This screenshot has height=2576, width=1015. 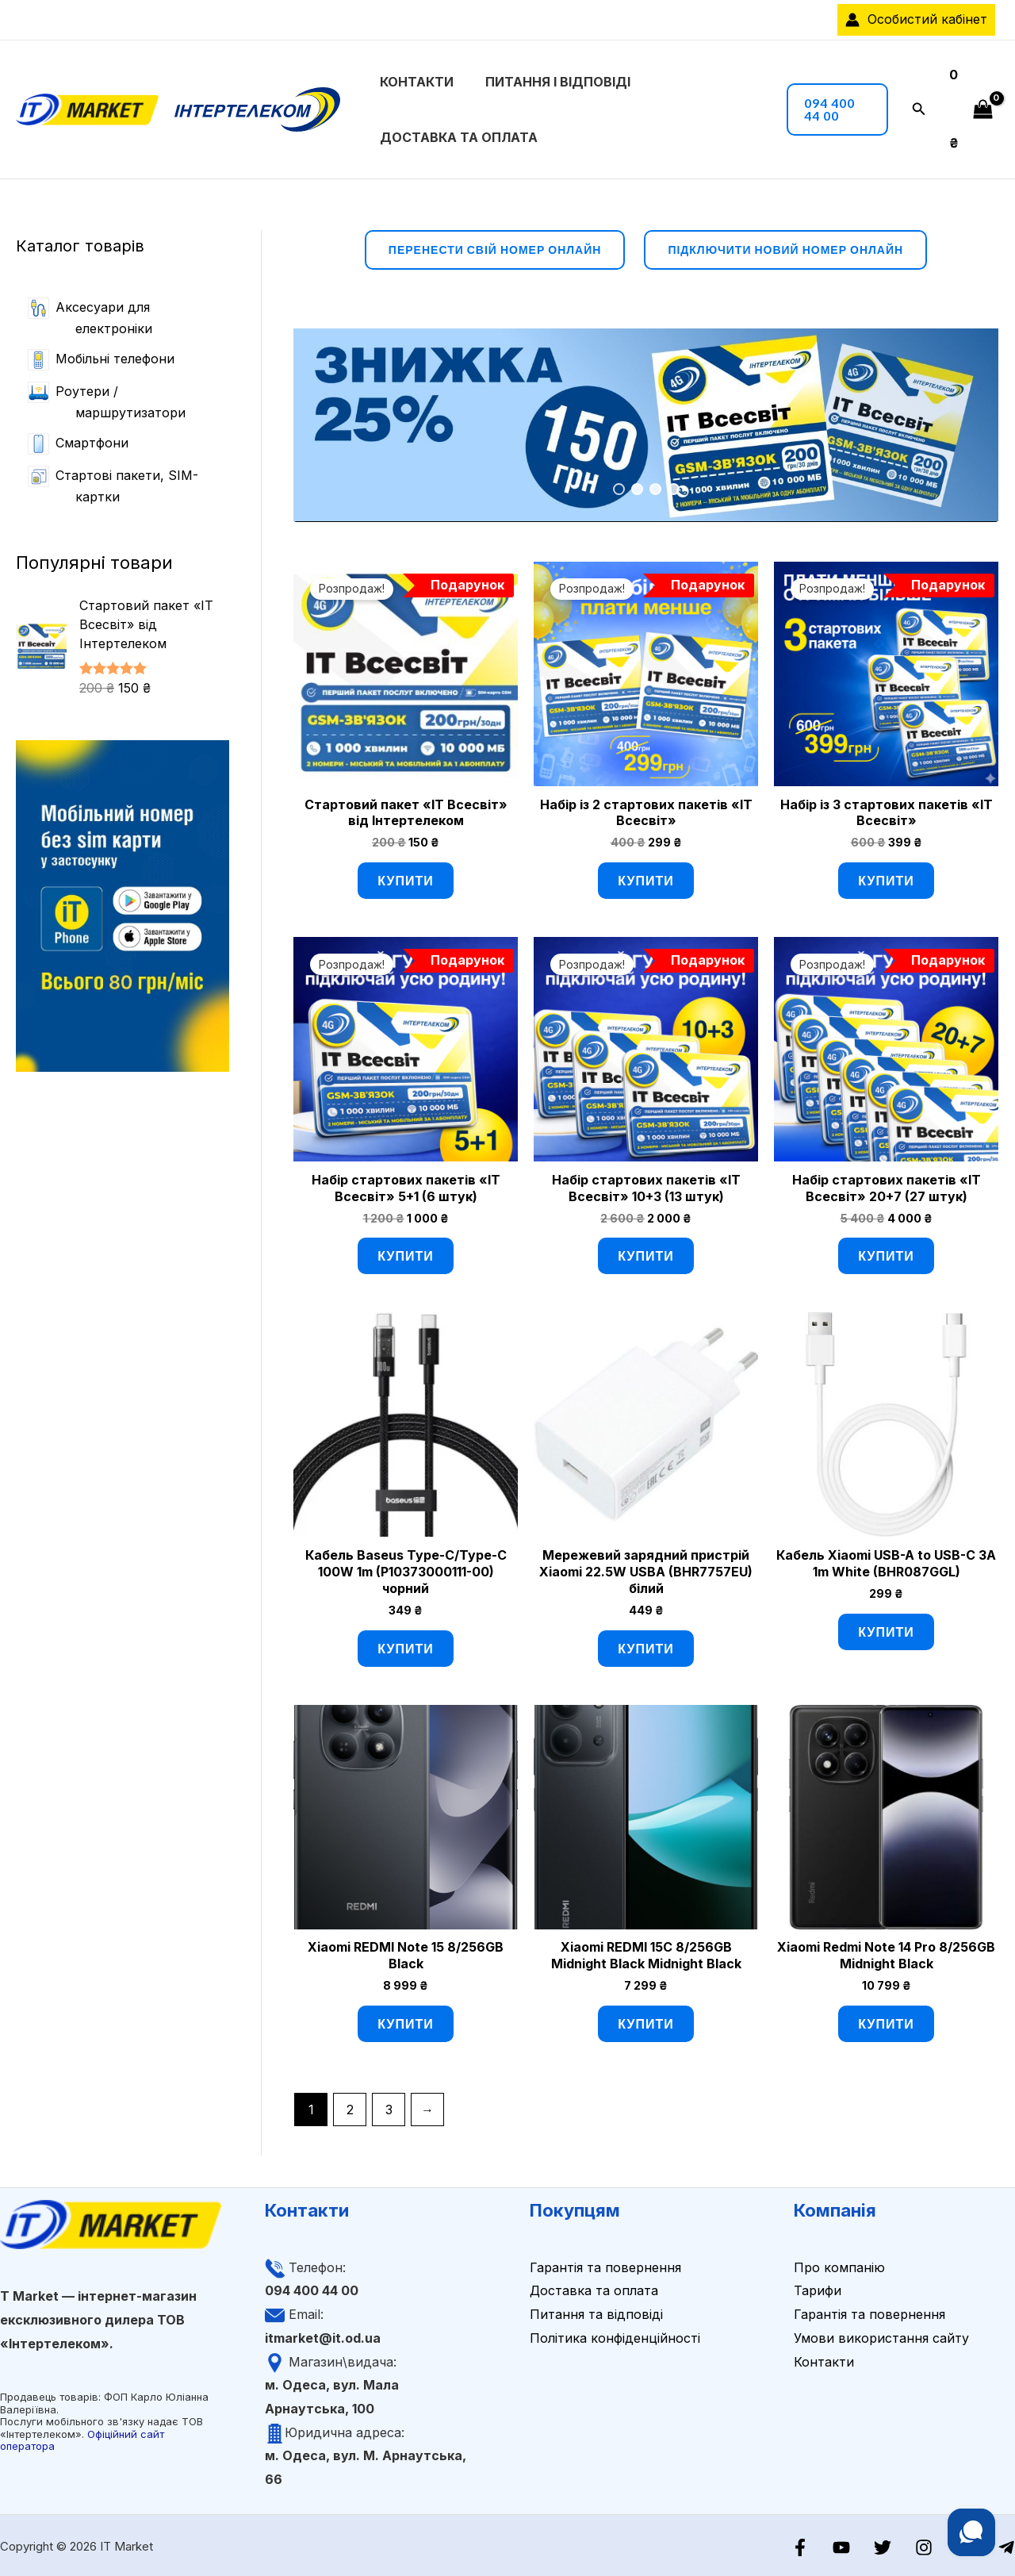 I want to click on 1 [tab], so click(x=619, y=487).